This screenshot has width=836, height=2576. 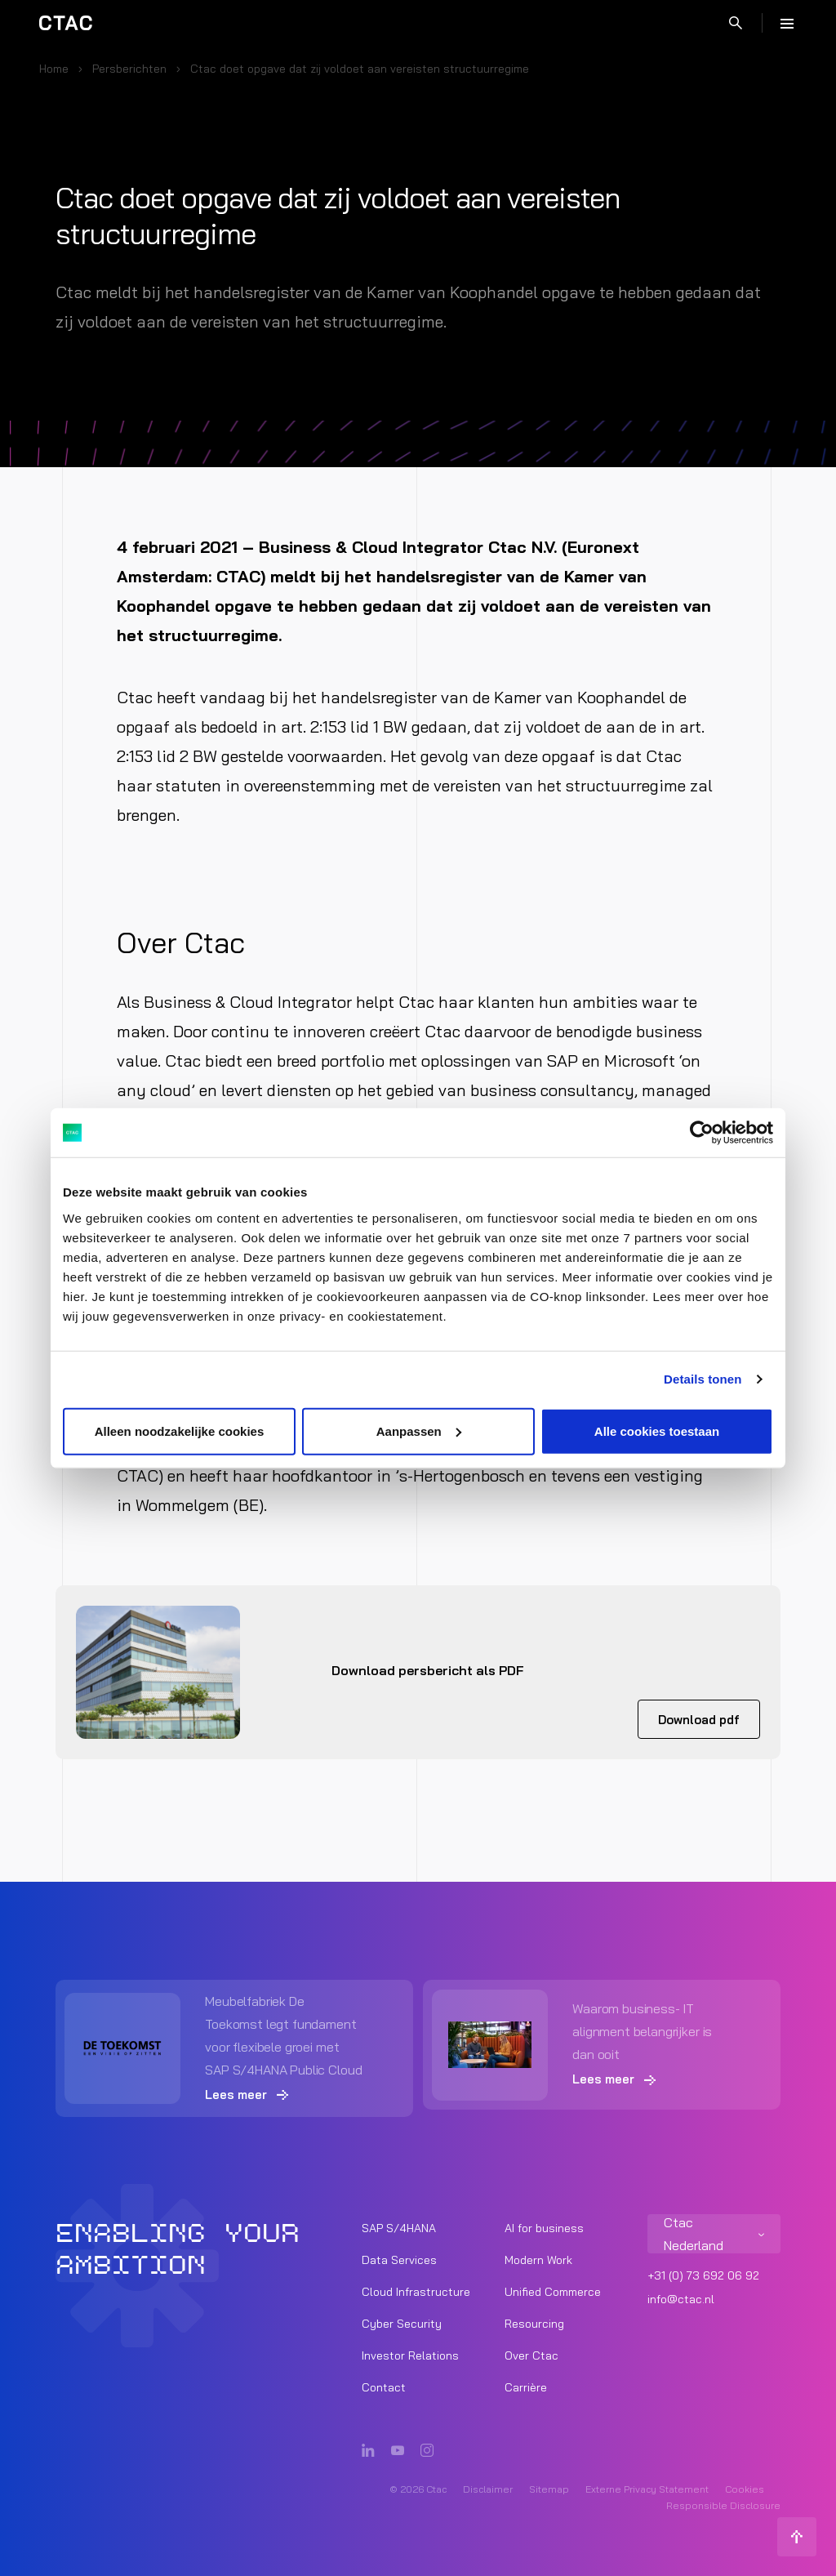 I want to click on Investor Relations, so click(x=410, y=2355).